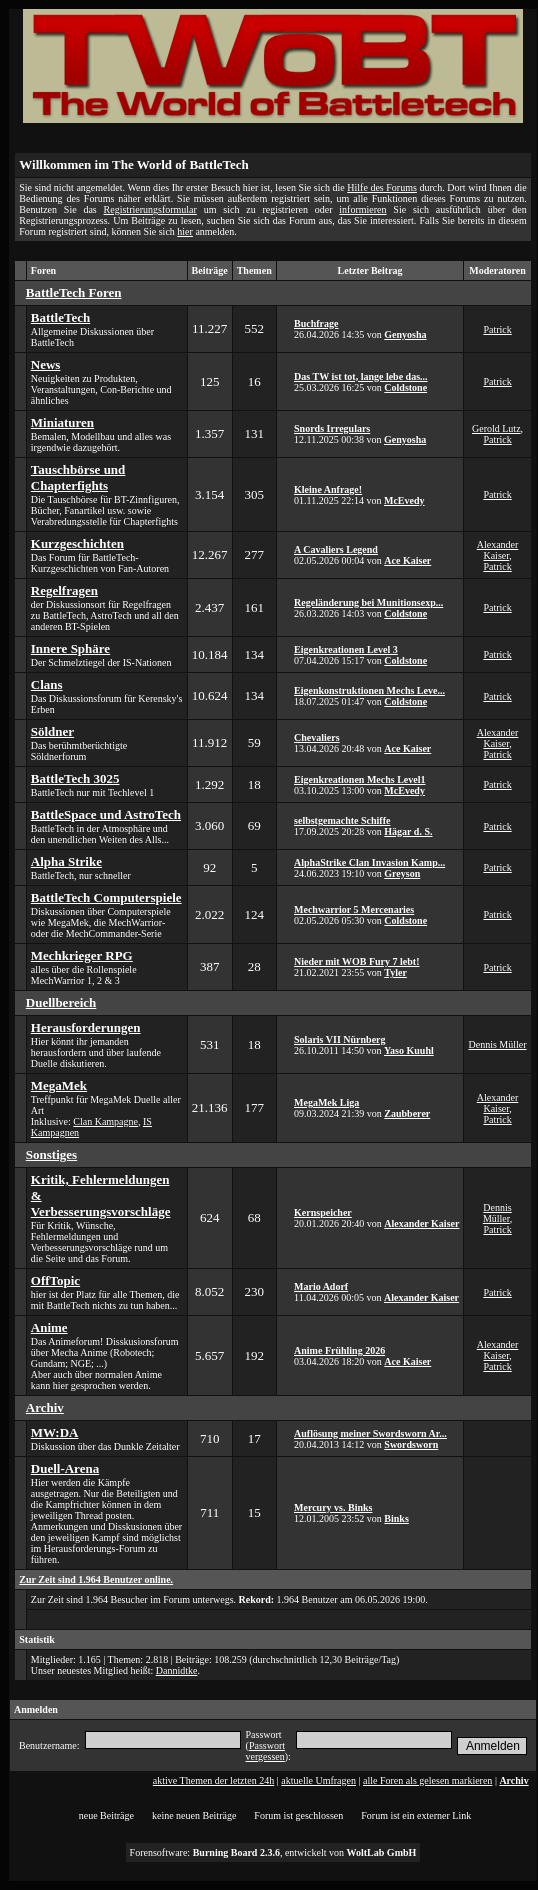 The image size is (538, 1890). I want to click on Solaris VII Nürnberg, so click(340, 1039).